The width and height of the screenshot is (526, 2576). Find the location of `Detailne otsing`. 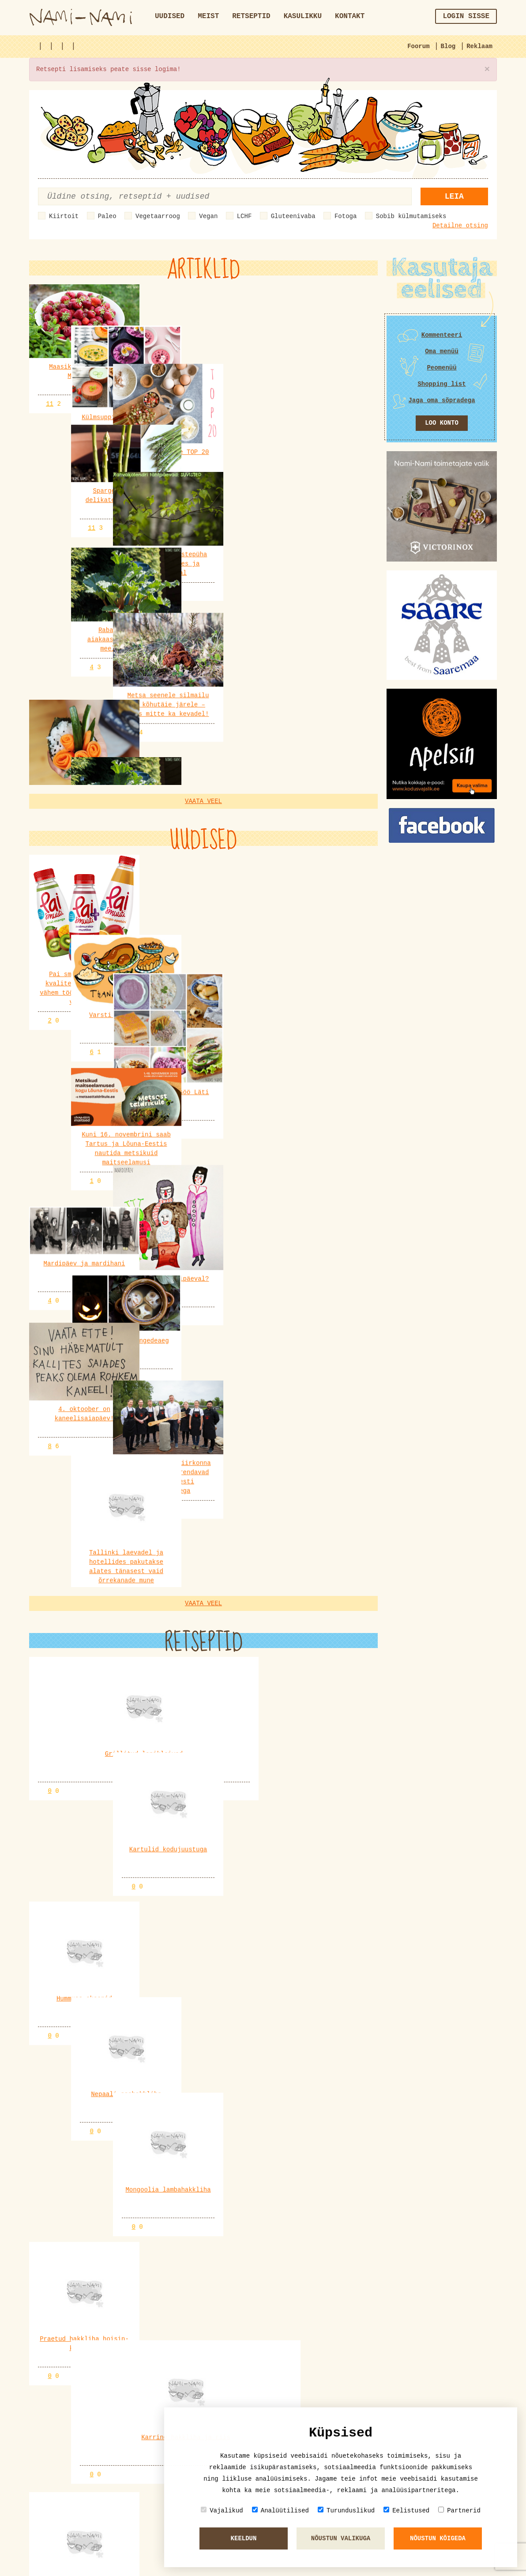

Detailne otsing is located at coordinates (460, 225).